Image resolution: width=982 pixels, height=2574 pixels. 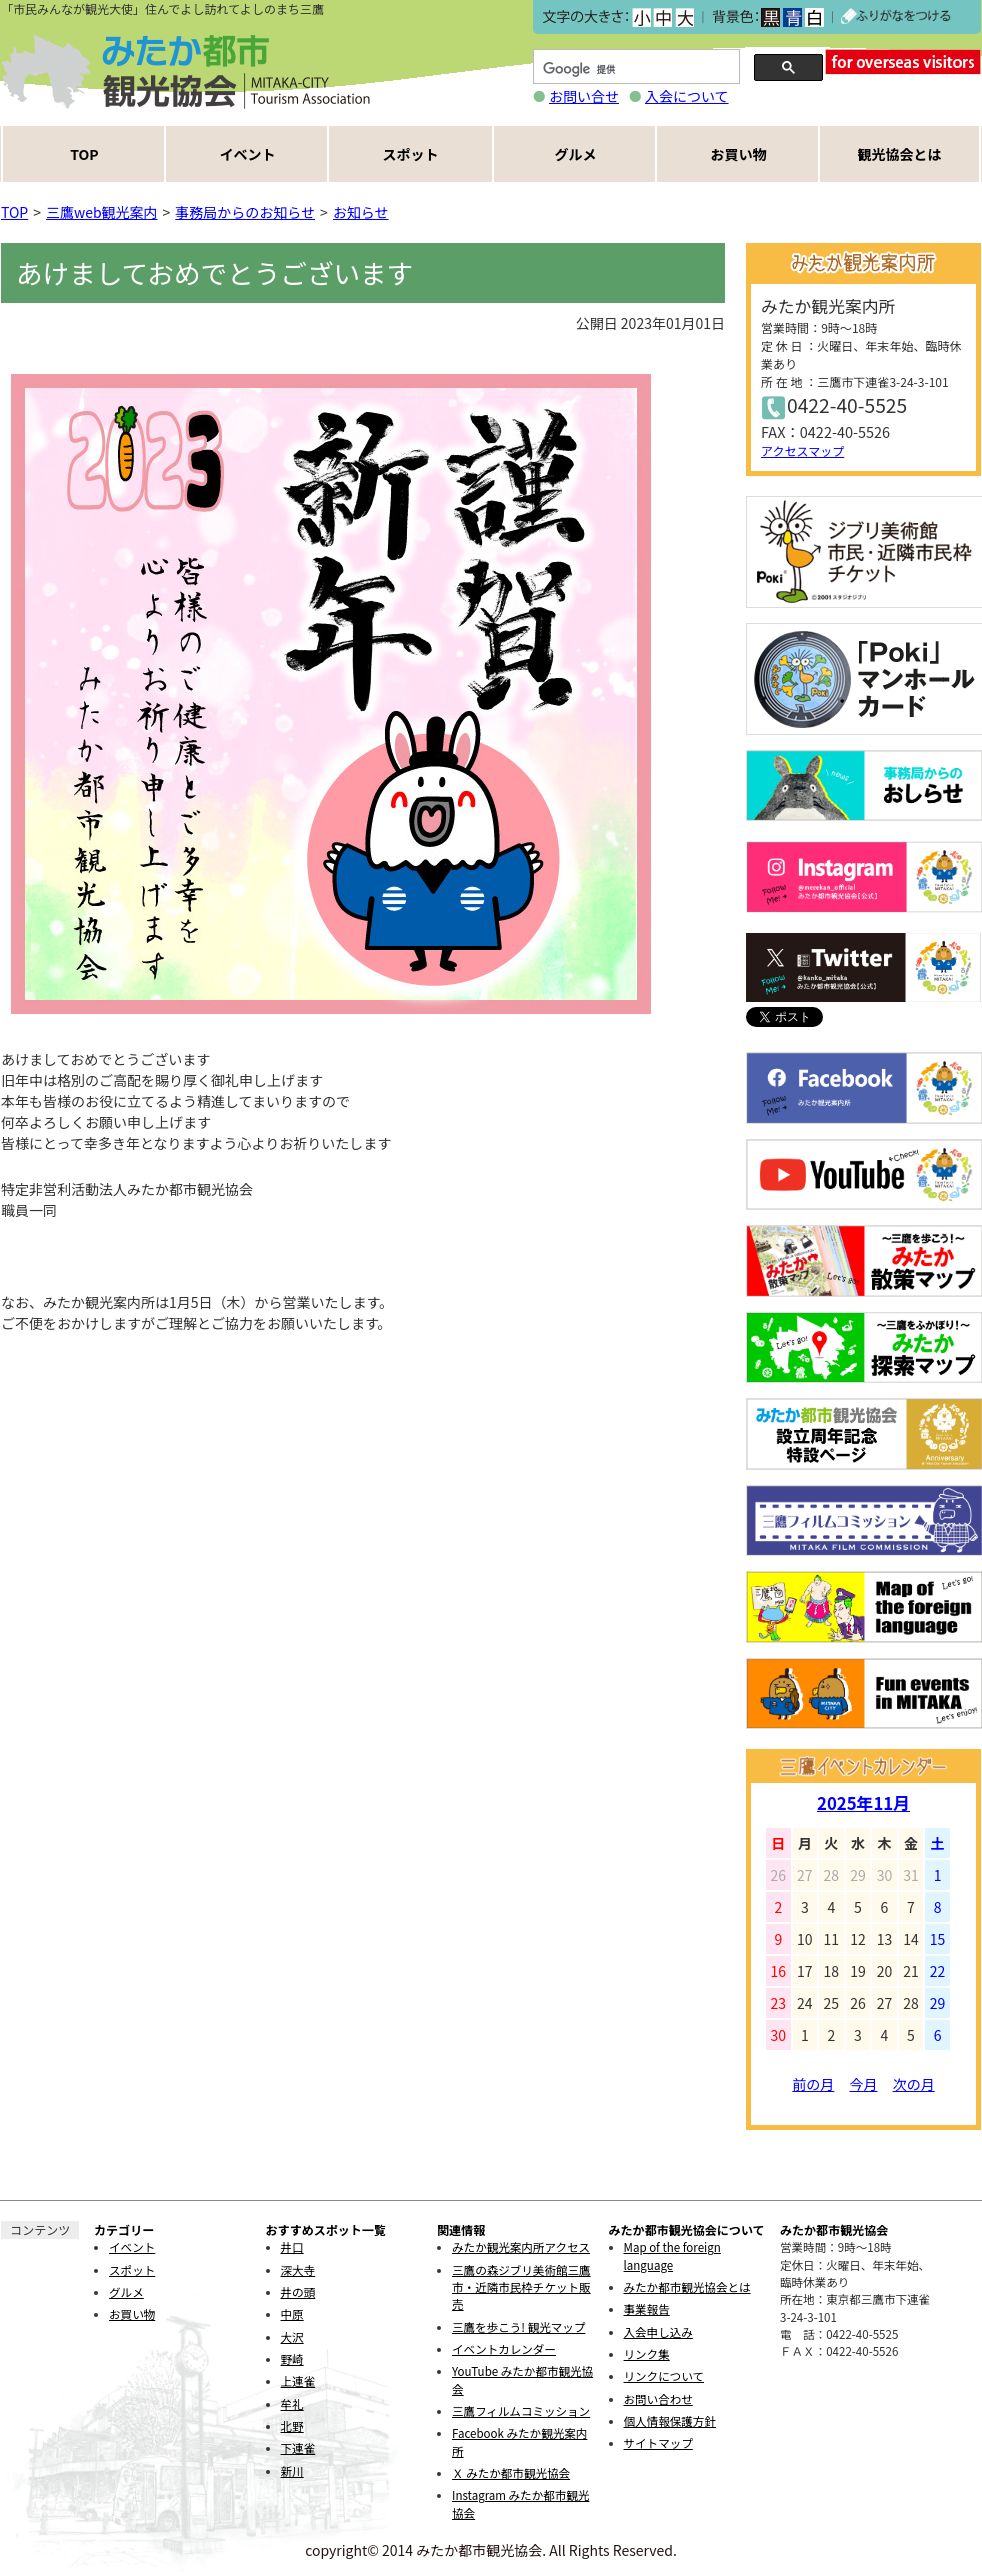 What do you see at coordinates (292, 2471) in the screenshot?
I see `新川` at bounding box center [292, 2471].